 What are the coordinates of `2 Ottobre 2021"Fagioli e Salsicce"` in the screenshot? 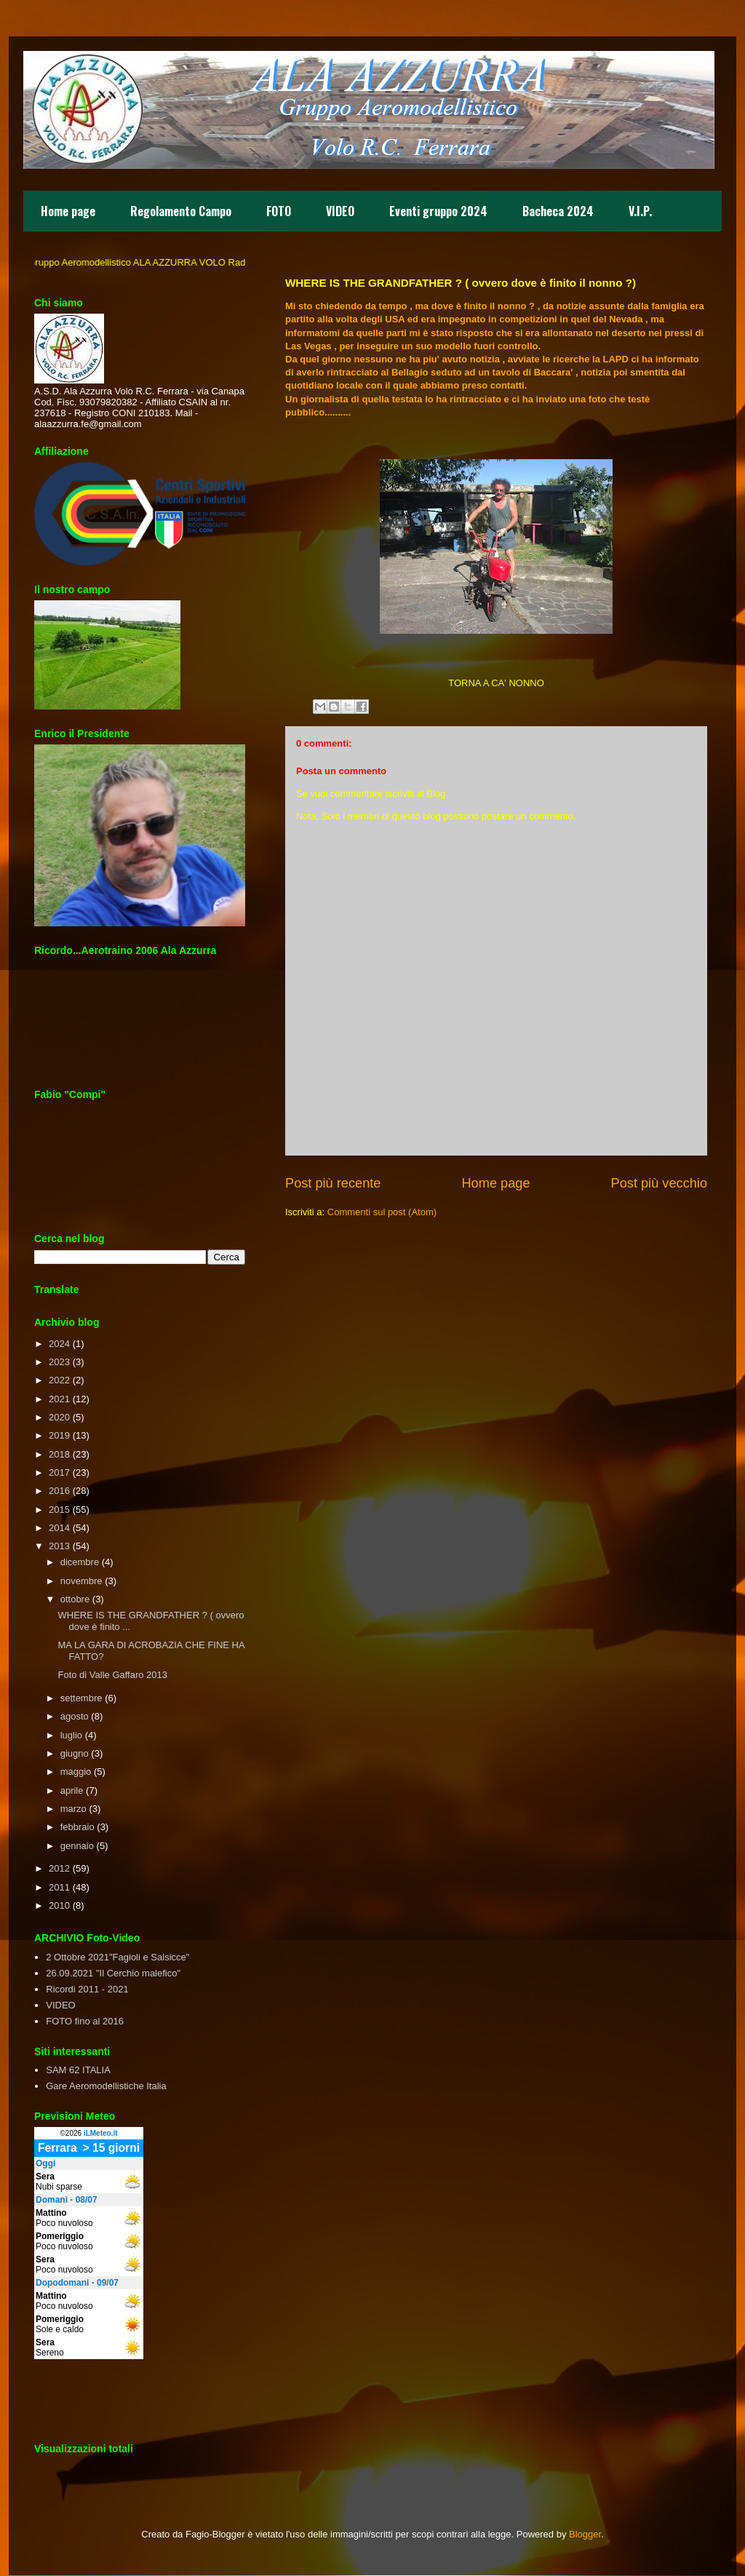 It's located at (117, 1957).